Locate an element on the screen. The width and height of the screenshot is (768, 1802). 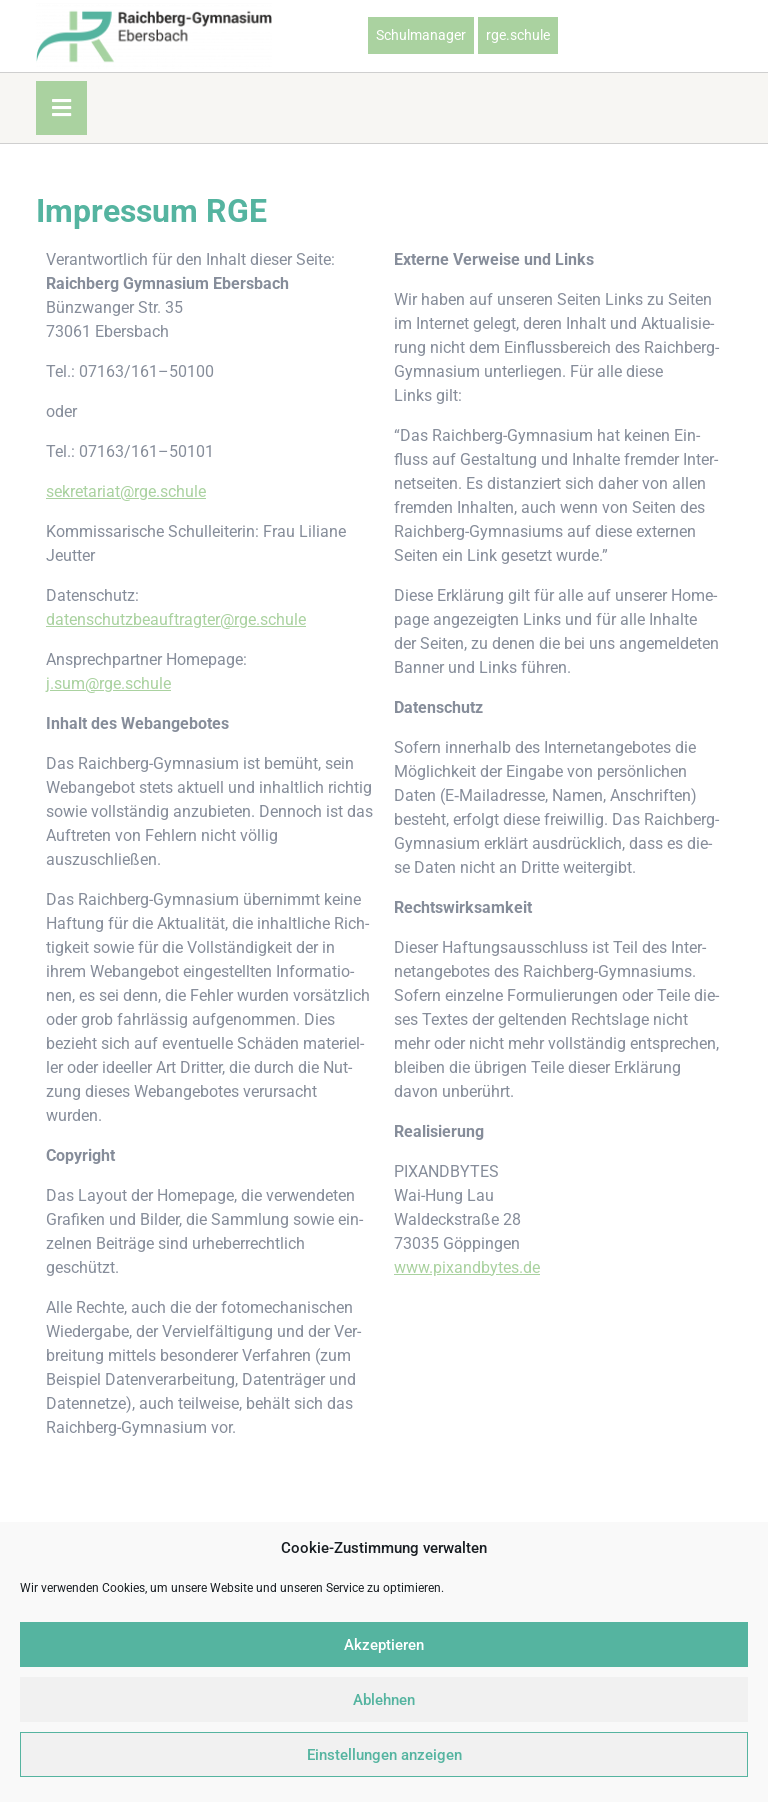
Schulmanager is located at coordinates (421, 35).